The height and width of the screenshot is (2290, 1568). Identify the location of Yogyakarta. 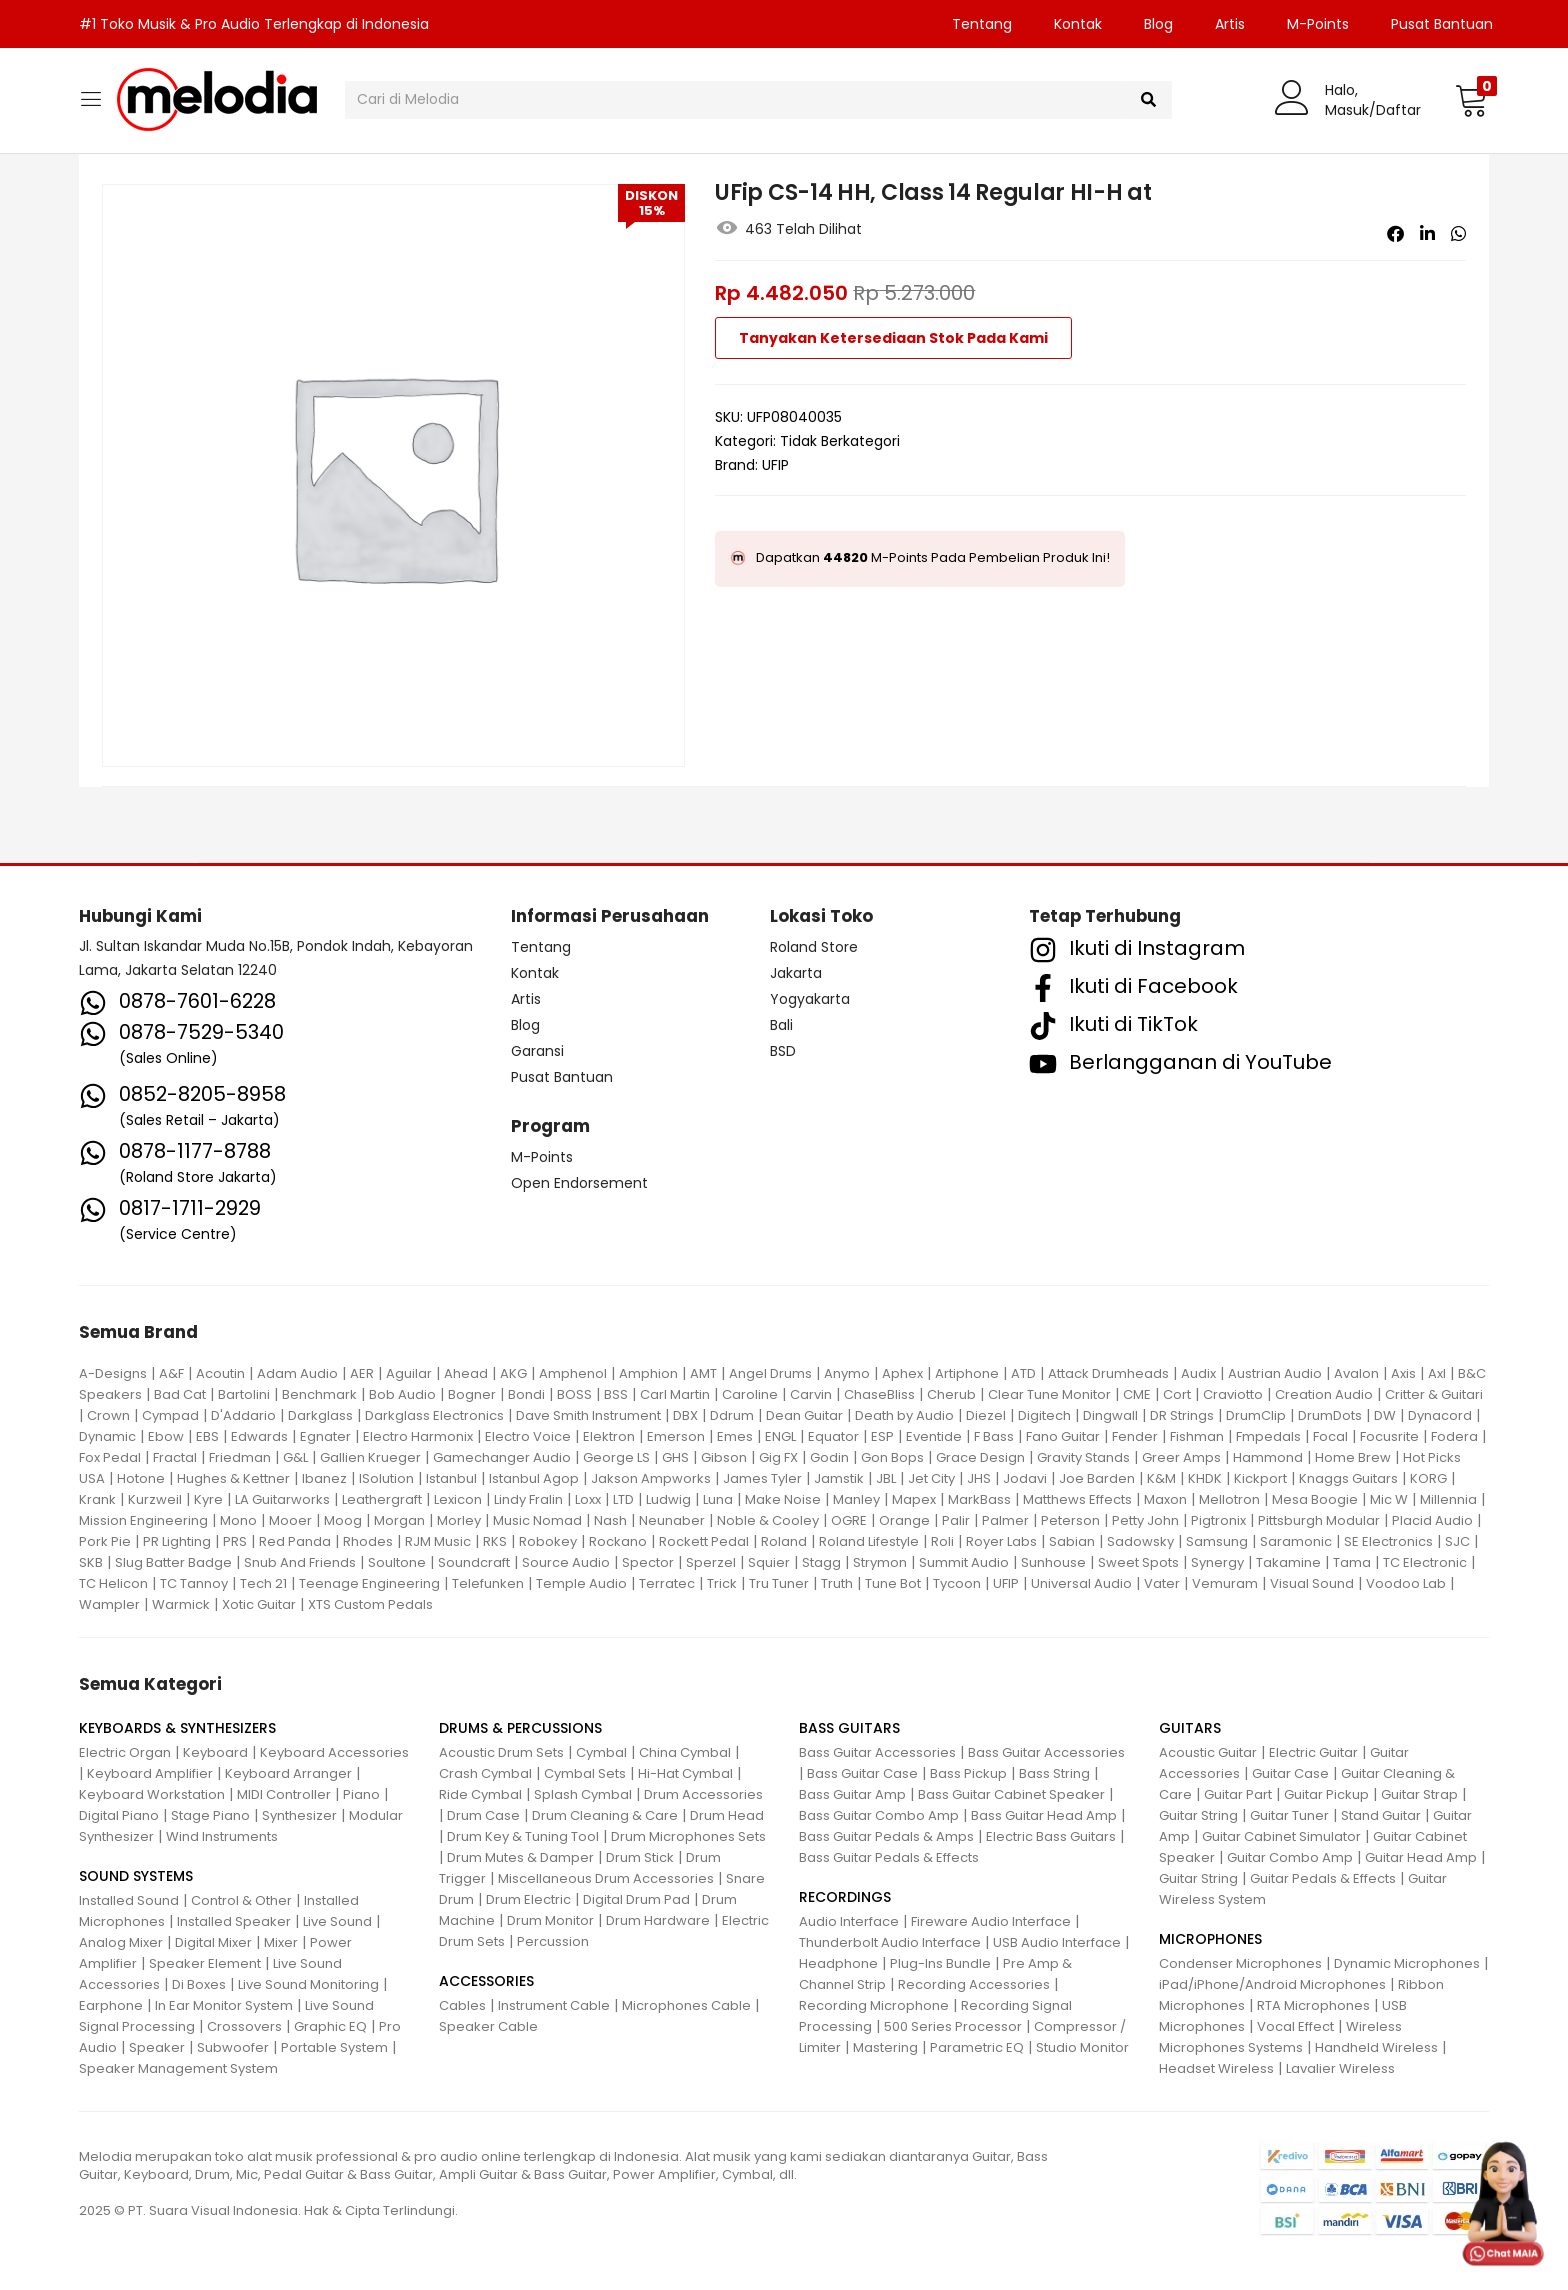
(810, 999).